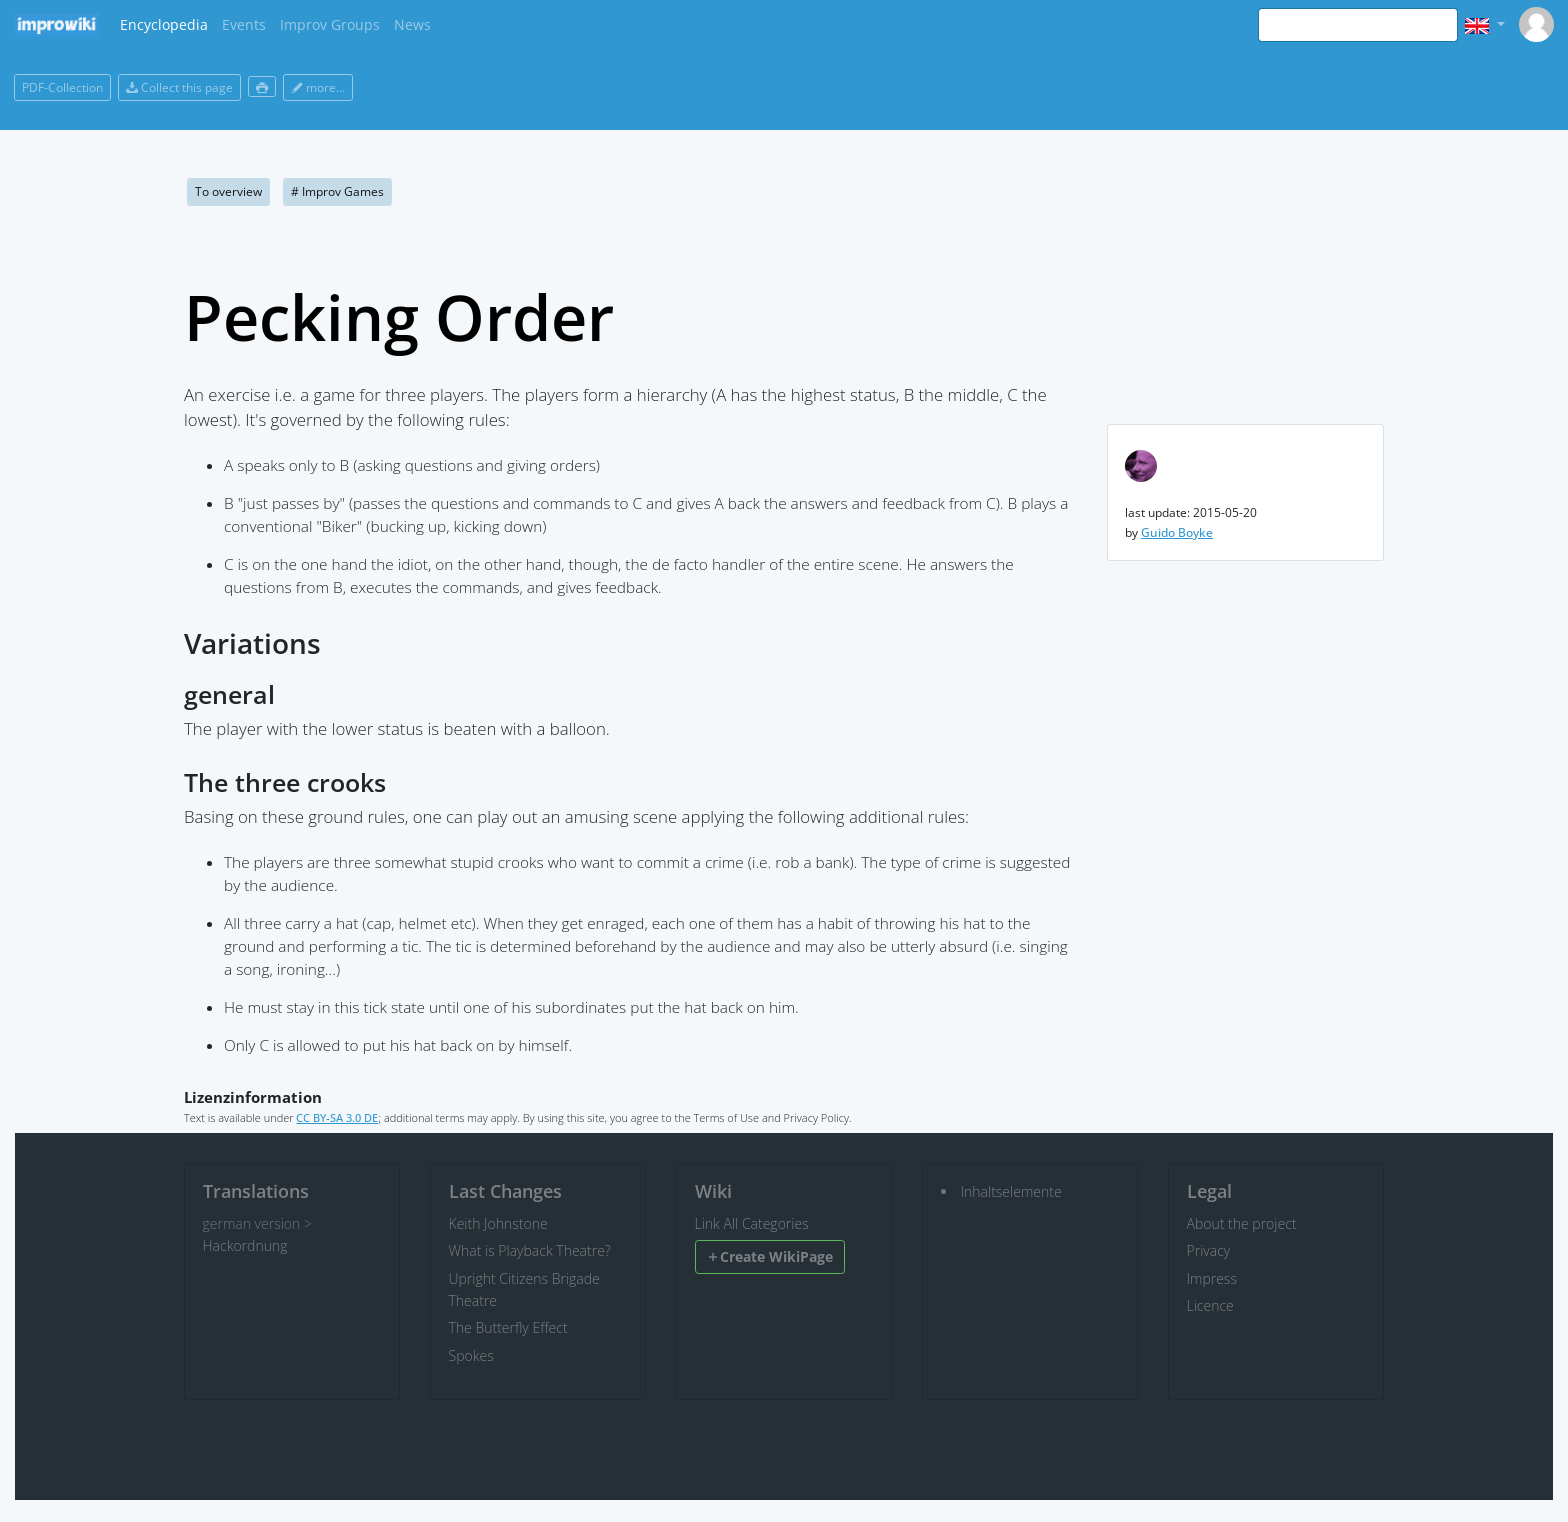  Describe the element at coordinates (508, 1327) in the screenshot. I see `The Butterfly Effect` at that location.